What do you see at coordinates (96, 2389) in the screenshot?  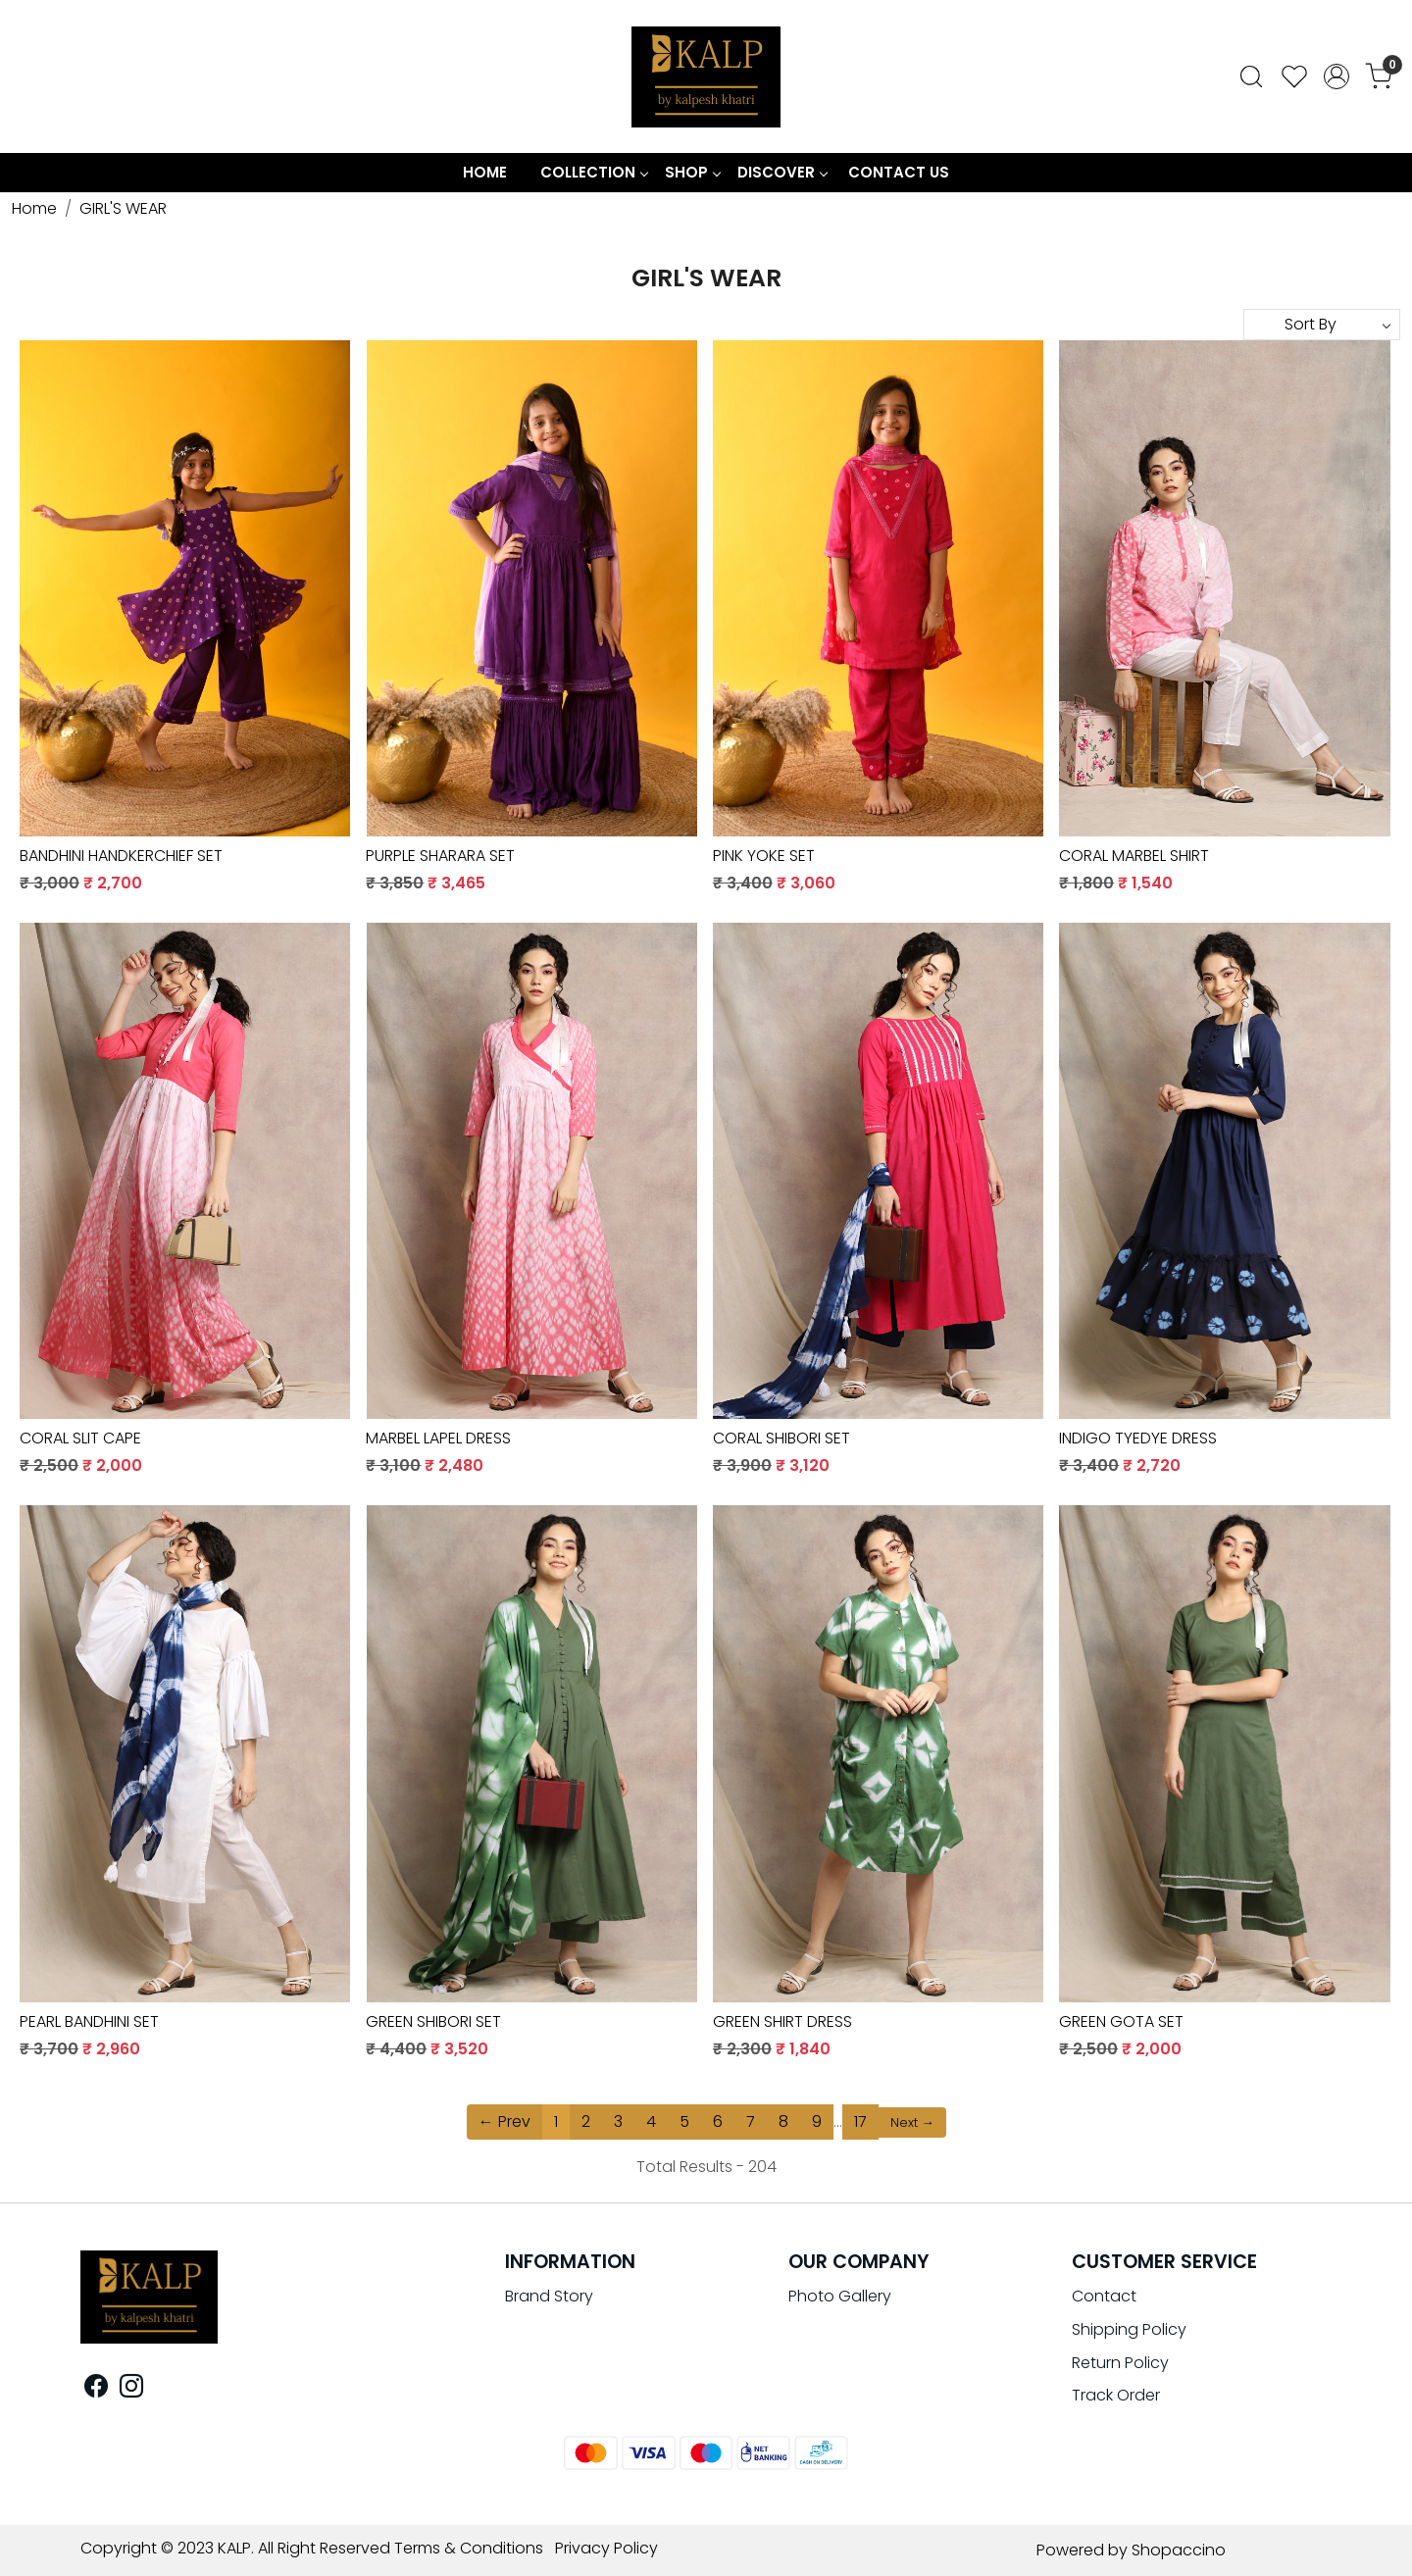 I see `[Facebook]` at bounding box center [96, 2389].